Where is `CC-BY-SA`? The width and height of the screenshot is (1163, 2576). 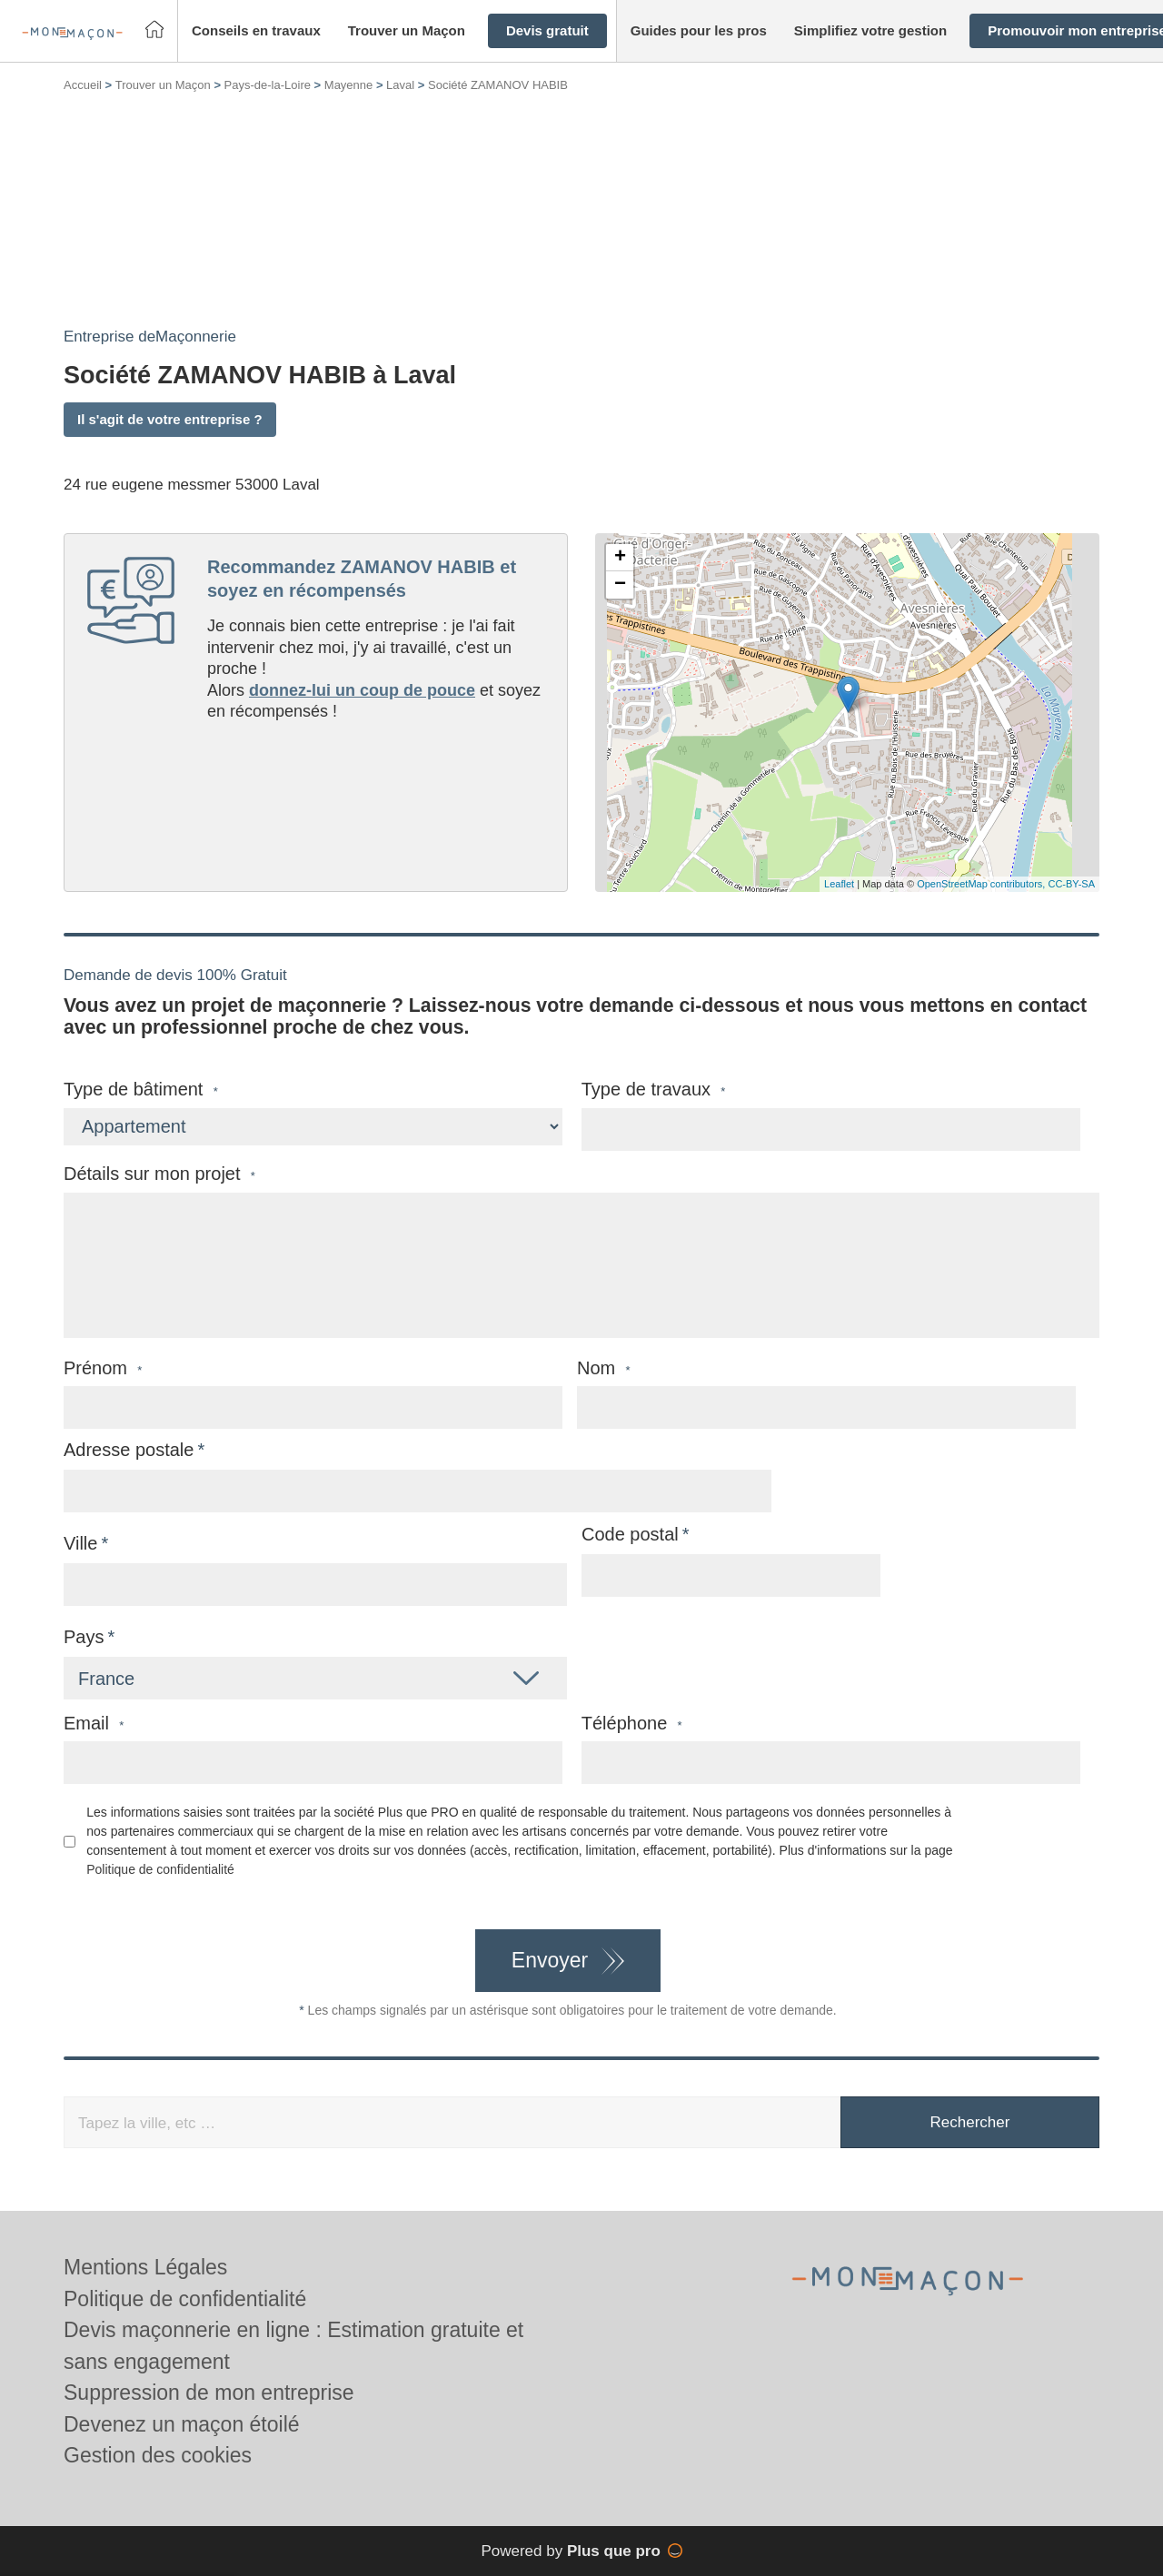 CC-BY-SA is located at coordinates (1071, 883).